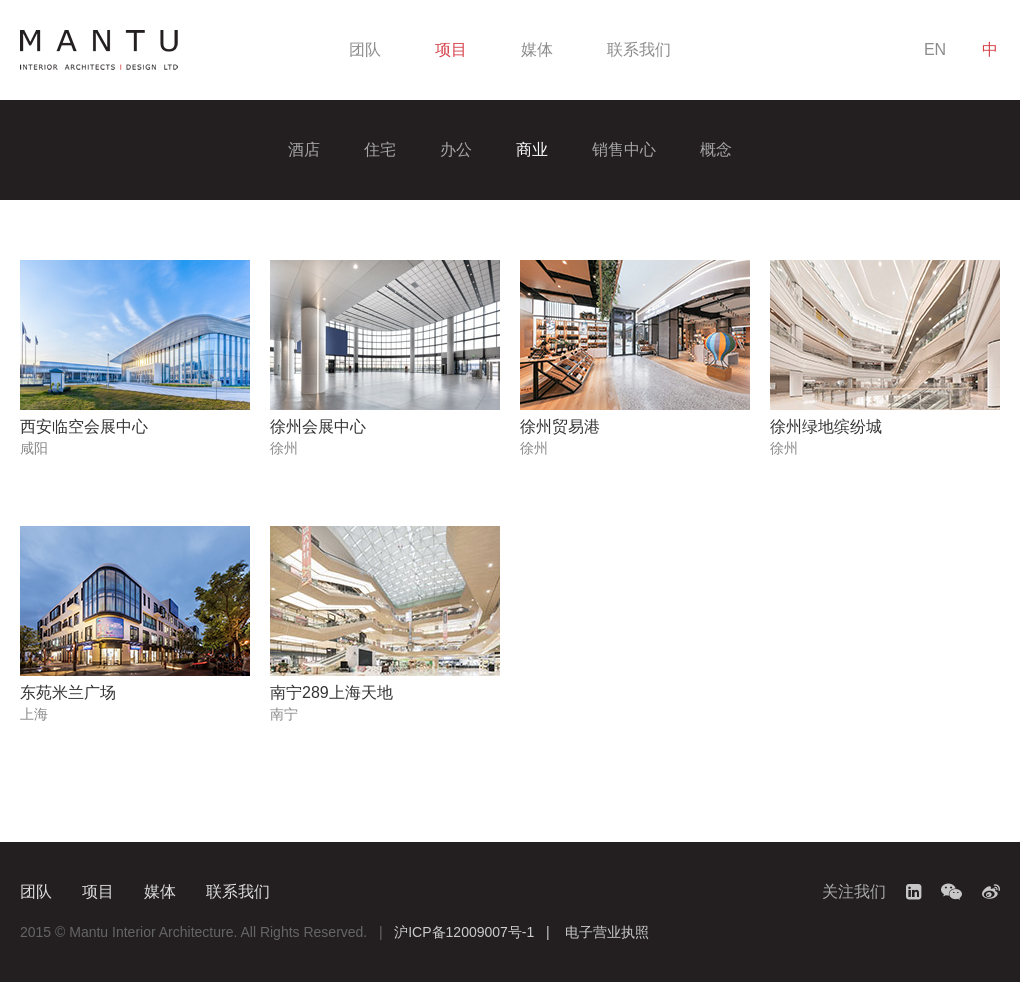 The image size is (1020, 982). What do you see at coordinates (464, 932) in the screenshot?
I see `沪ICP备12009007号-1` at bounding box center [464, 932].